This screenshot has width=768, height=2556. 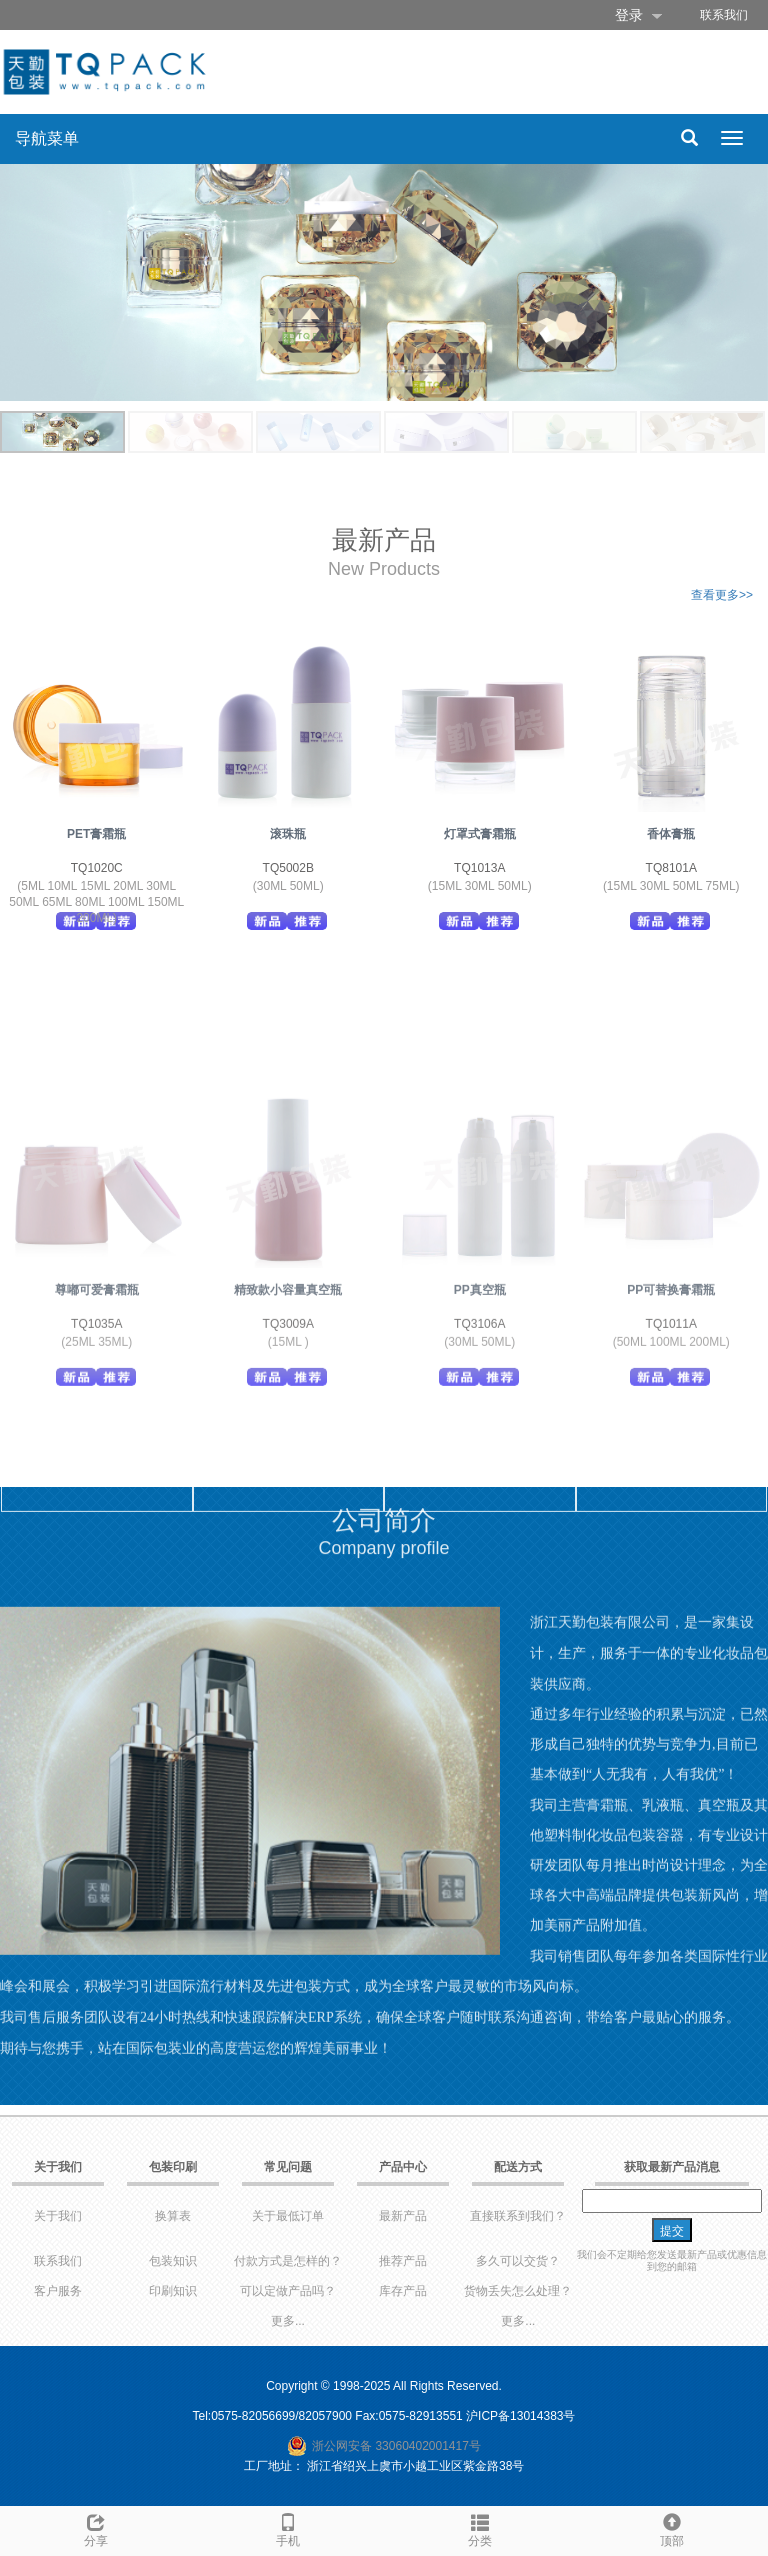 I want to click on 顶部, so click(x=672, y=2527).